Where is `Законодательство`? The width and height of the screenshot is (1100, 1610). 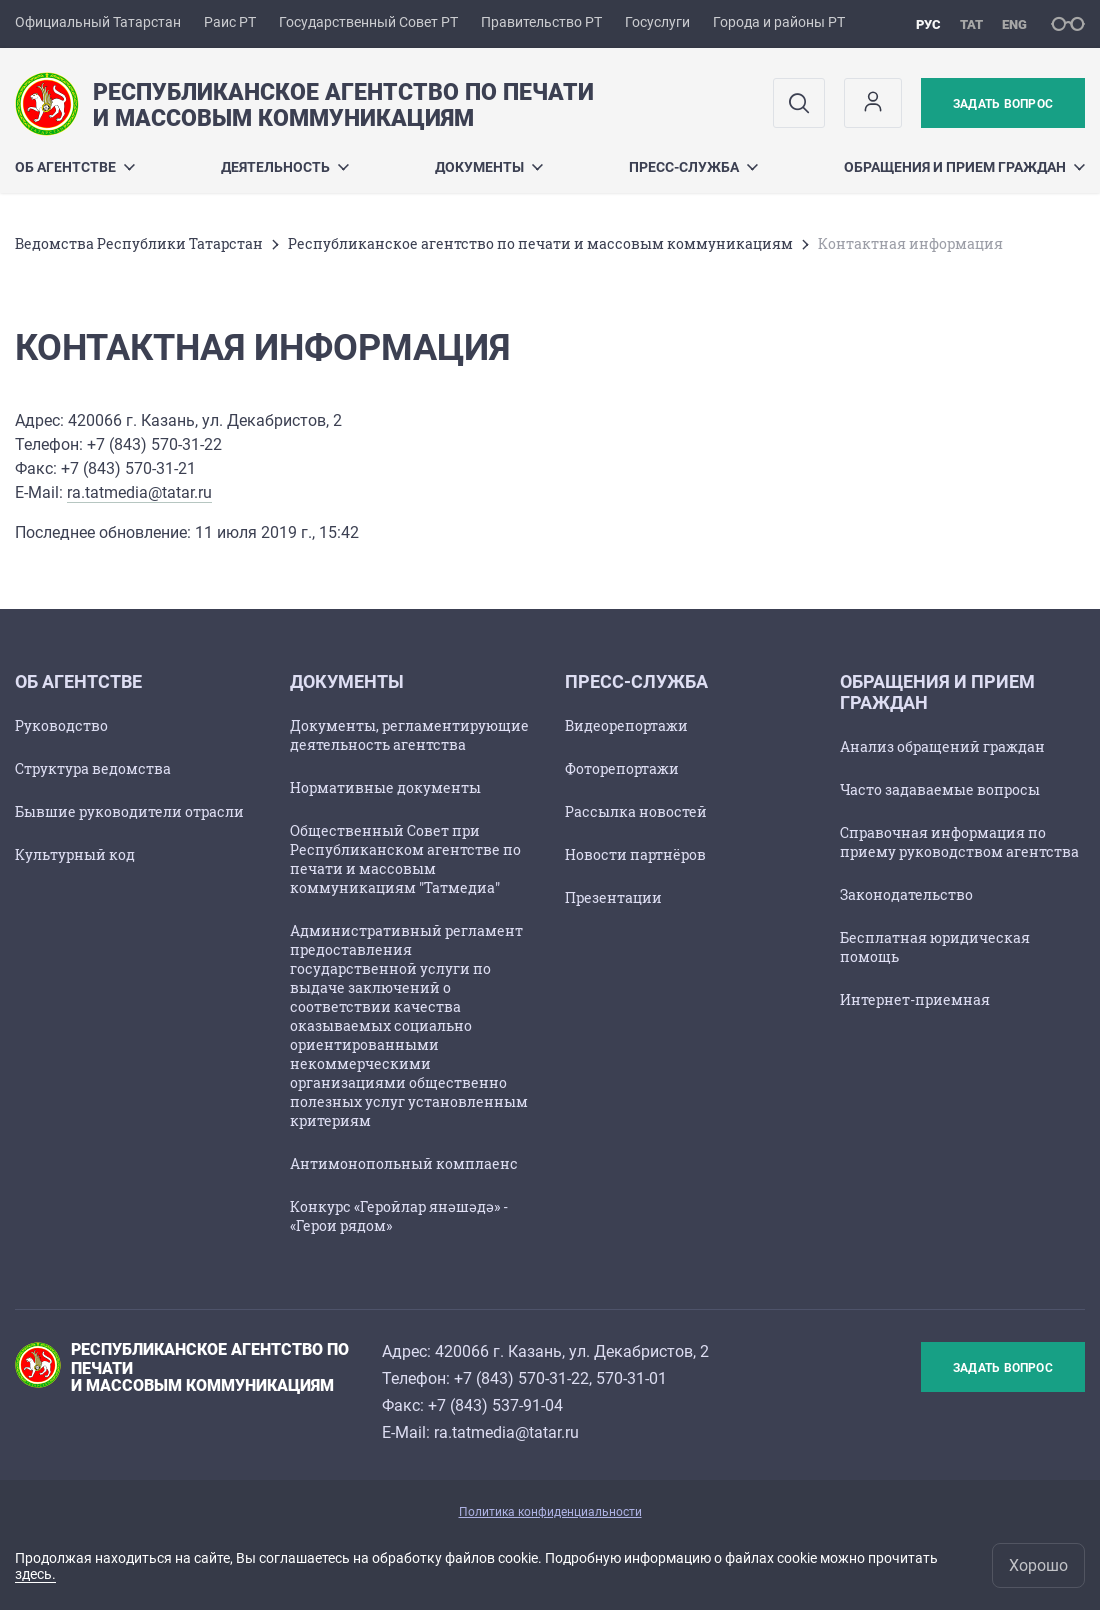 Законодательство is located at coordinates (906, 894).